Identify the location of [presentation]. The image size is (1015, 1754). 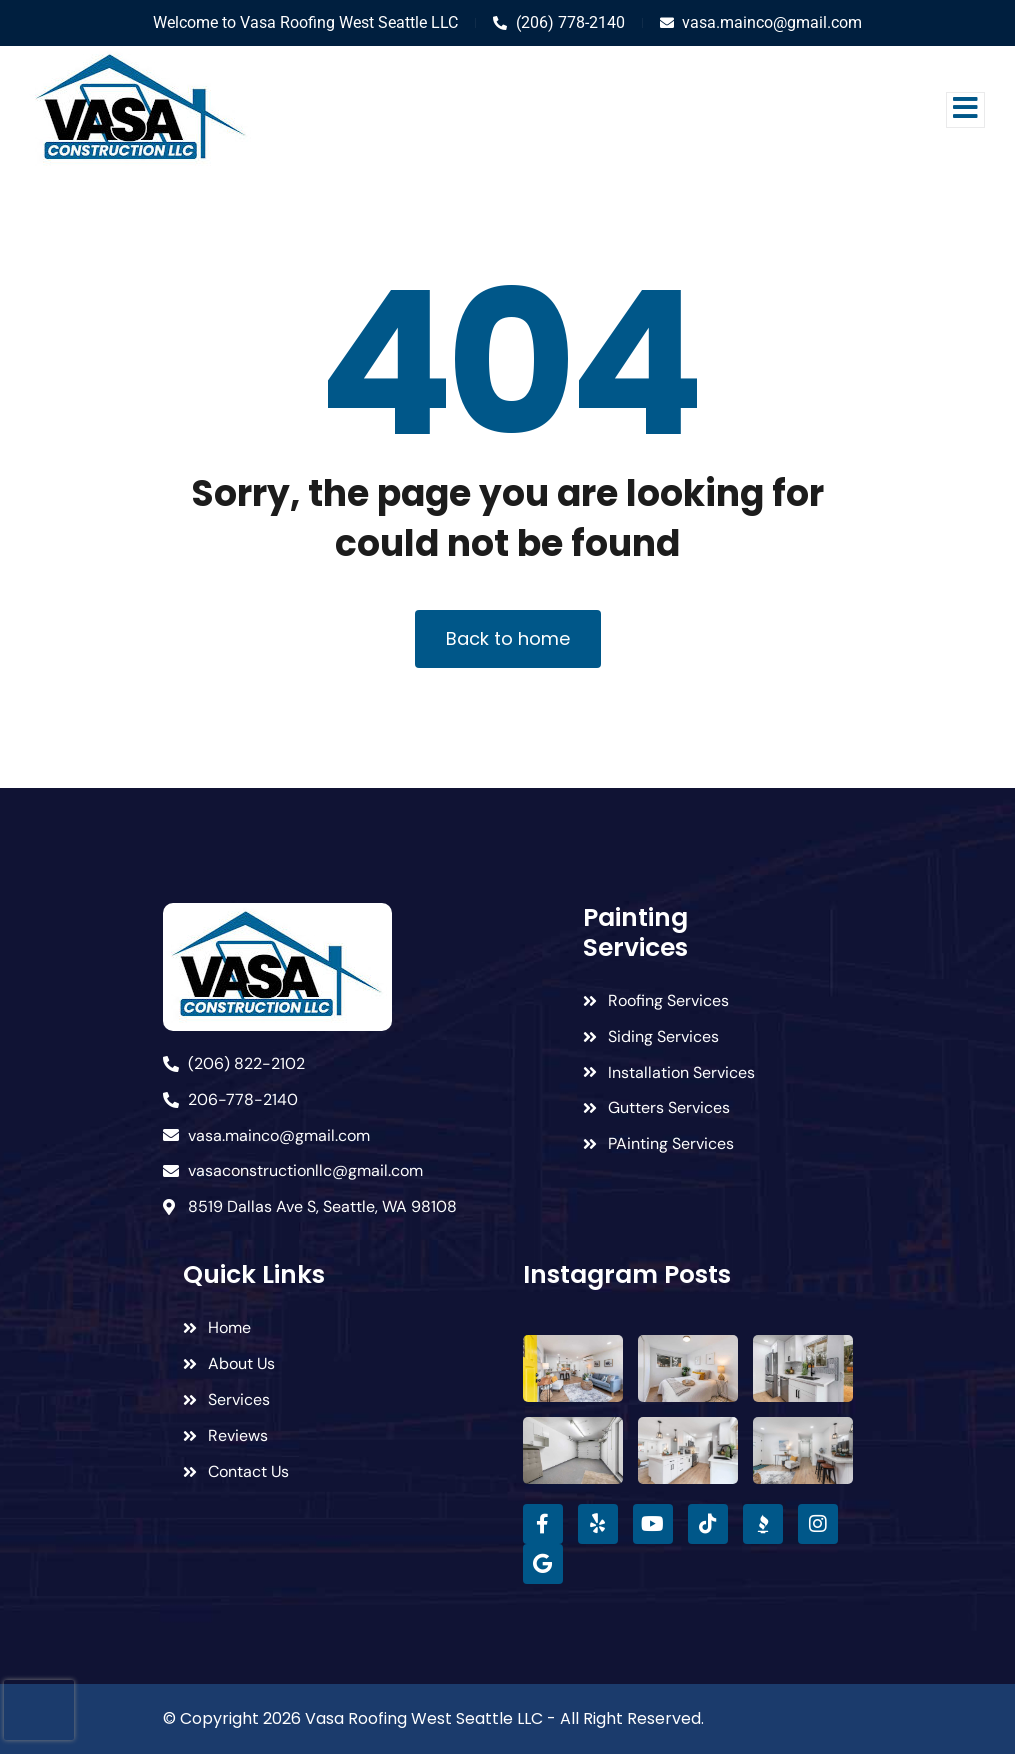
(39, 1710).